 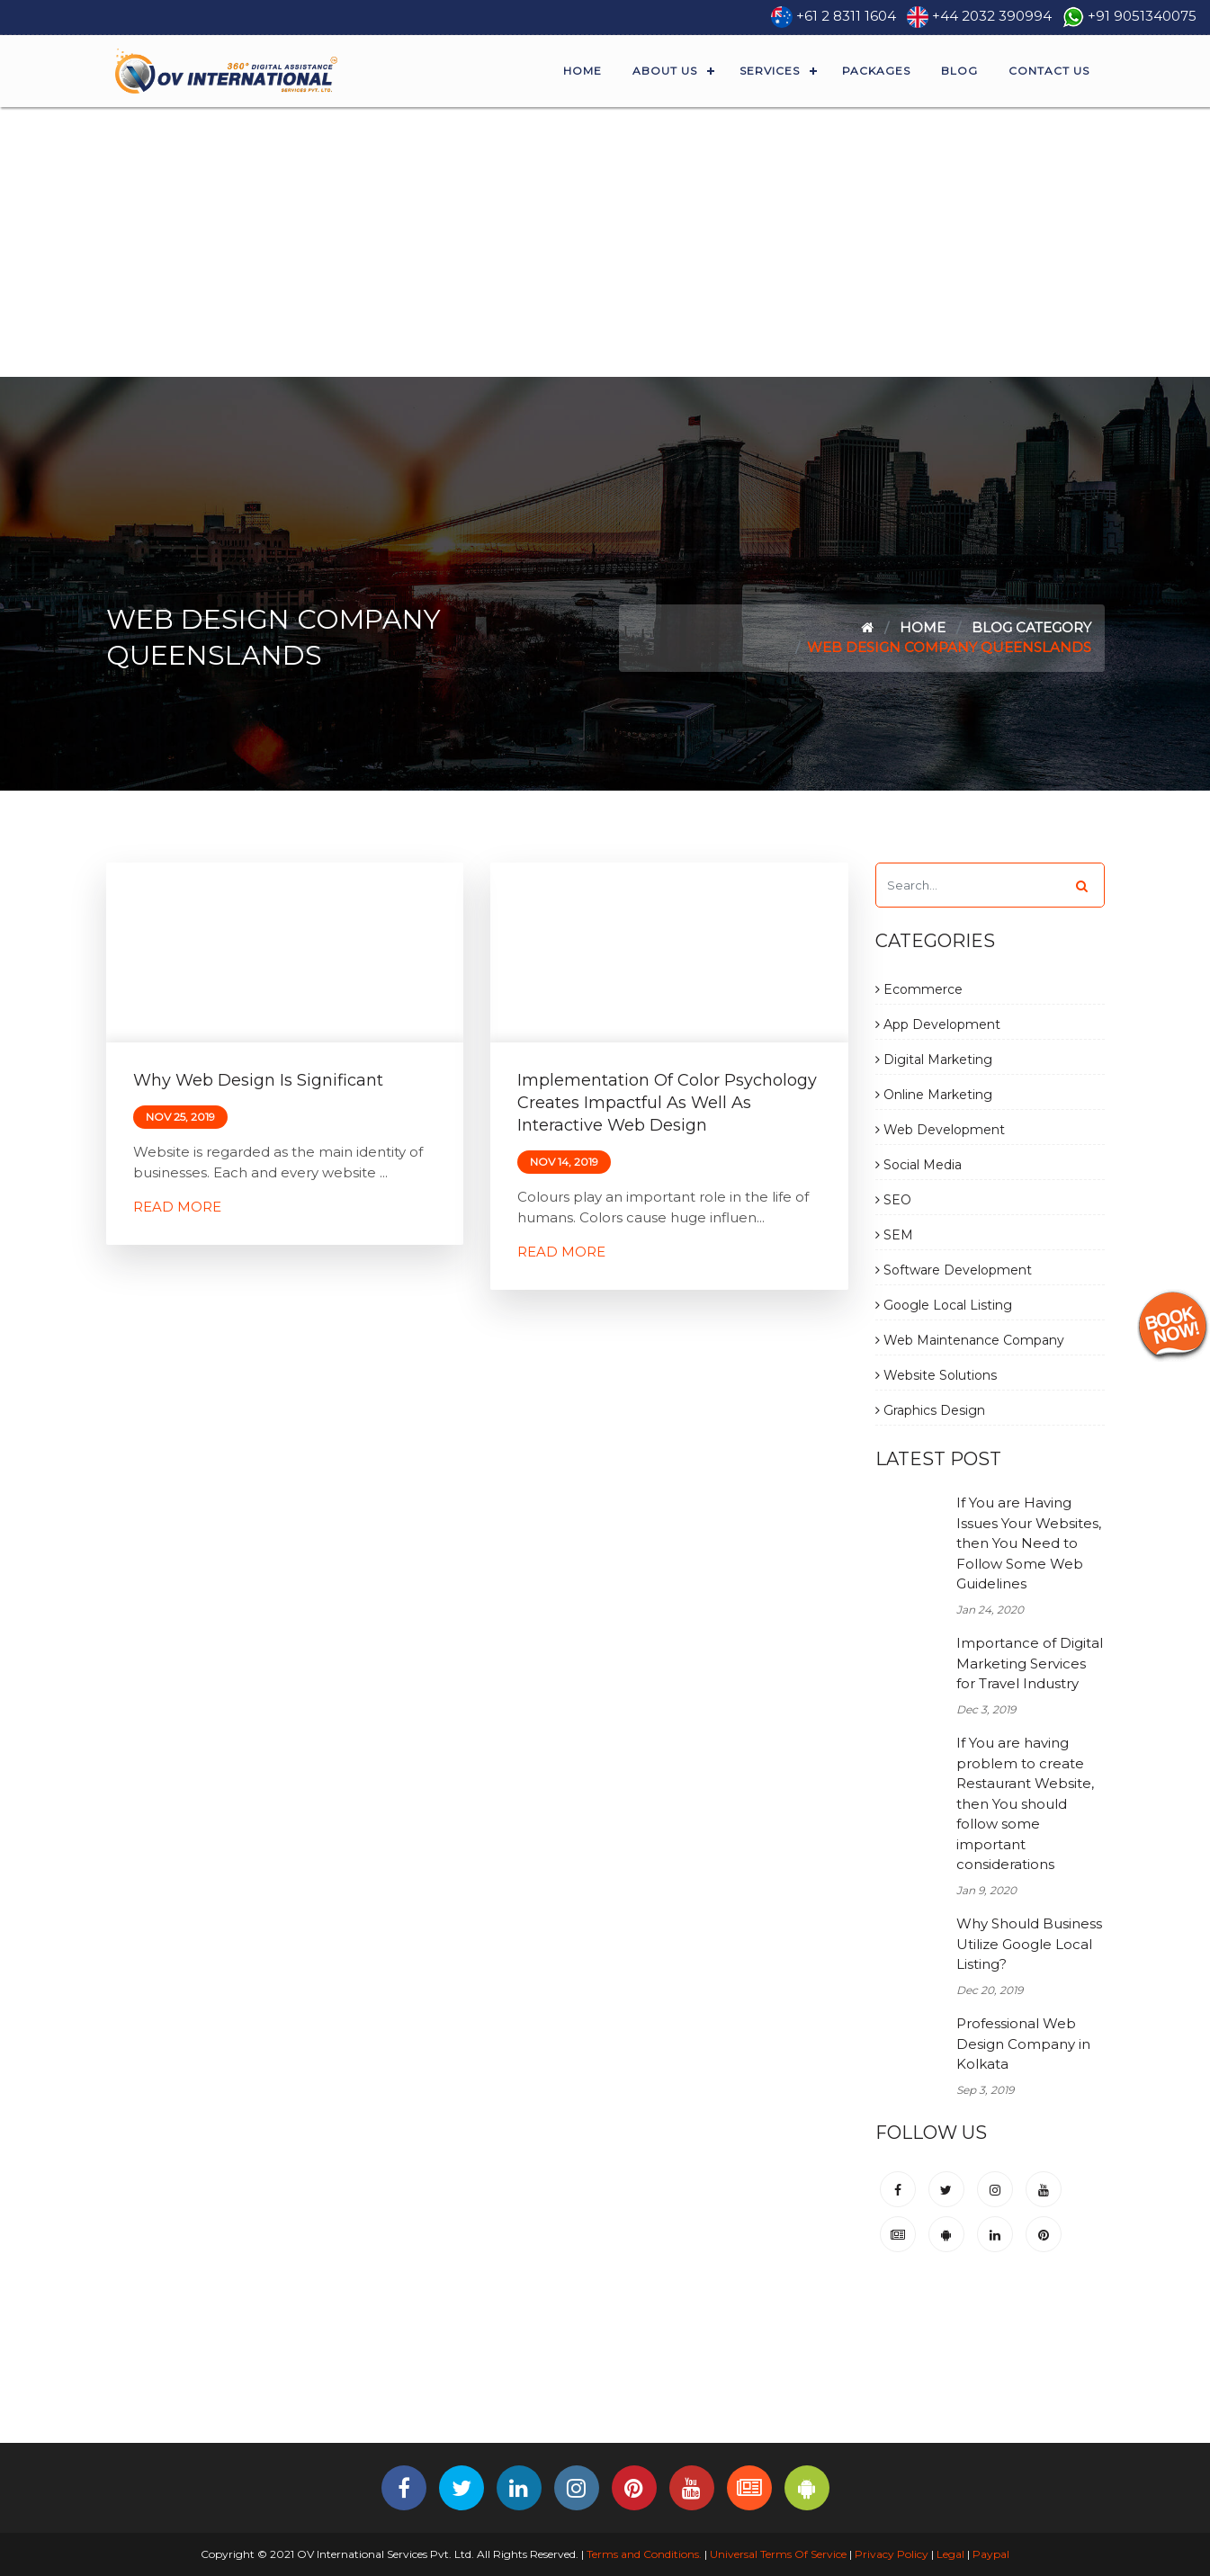 What do you see at coordinates (959, 70) in the screenshot?
I see `Blog` at bounding box center [959, 70].